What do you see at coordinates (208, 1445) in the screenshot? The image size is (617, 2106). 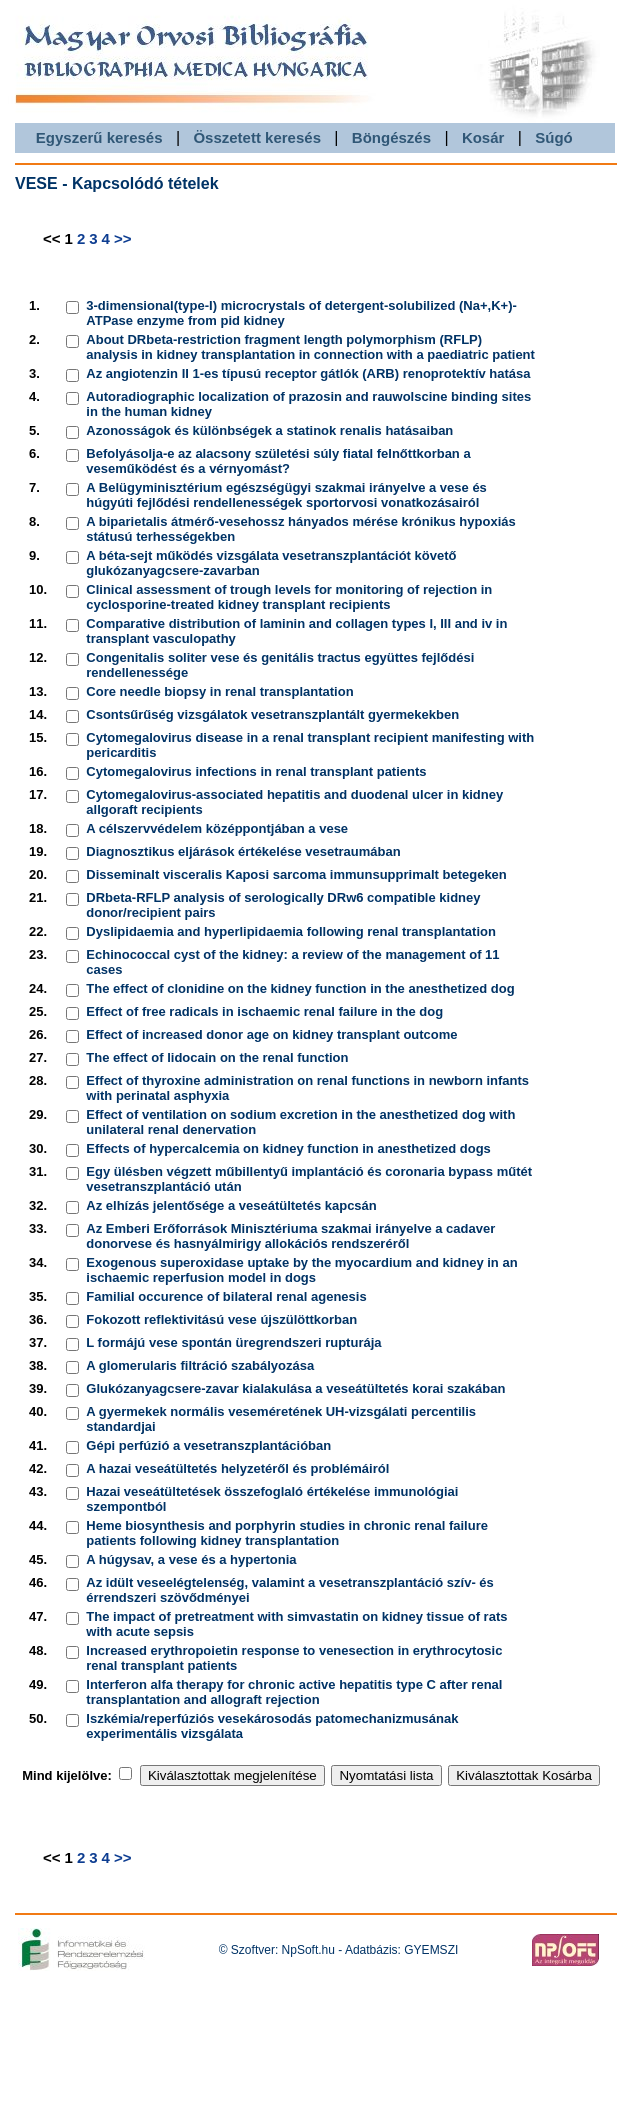 I see `Gépi perfúzió a vesetranszplantációban` at bounding box center [208, 1445].